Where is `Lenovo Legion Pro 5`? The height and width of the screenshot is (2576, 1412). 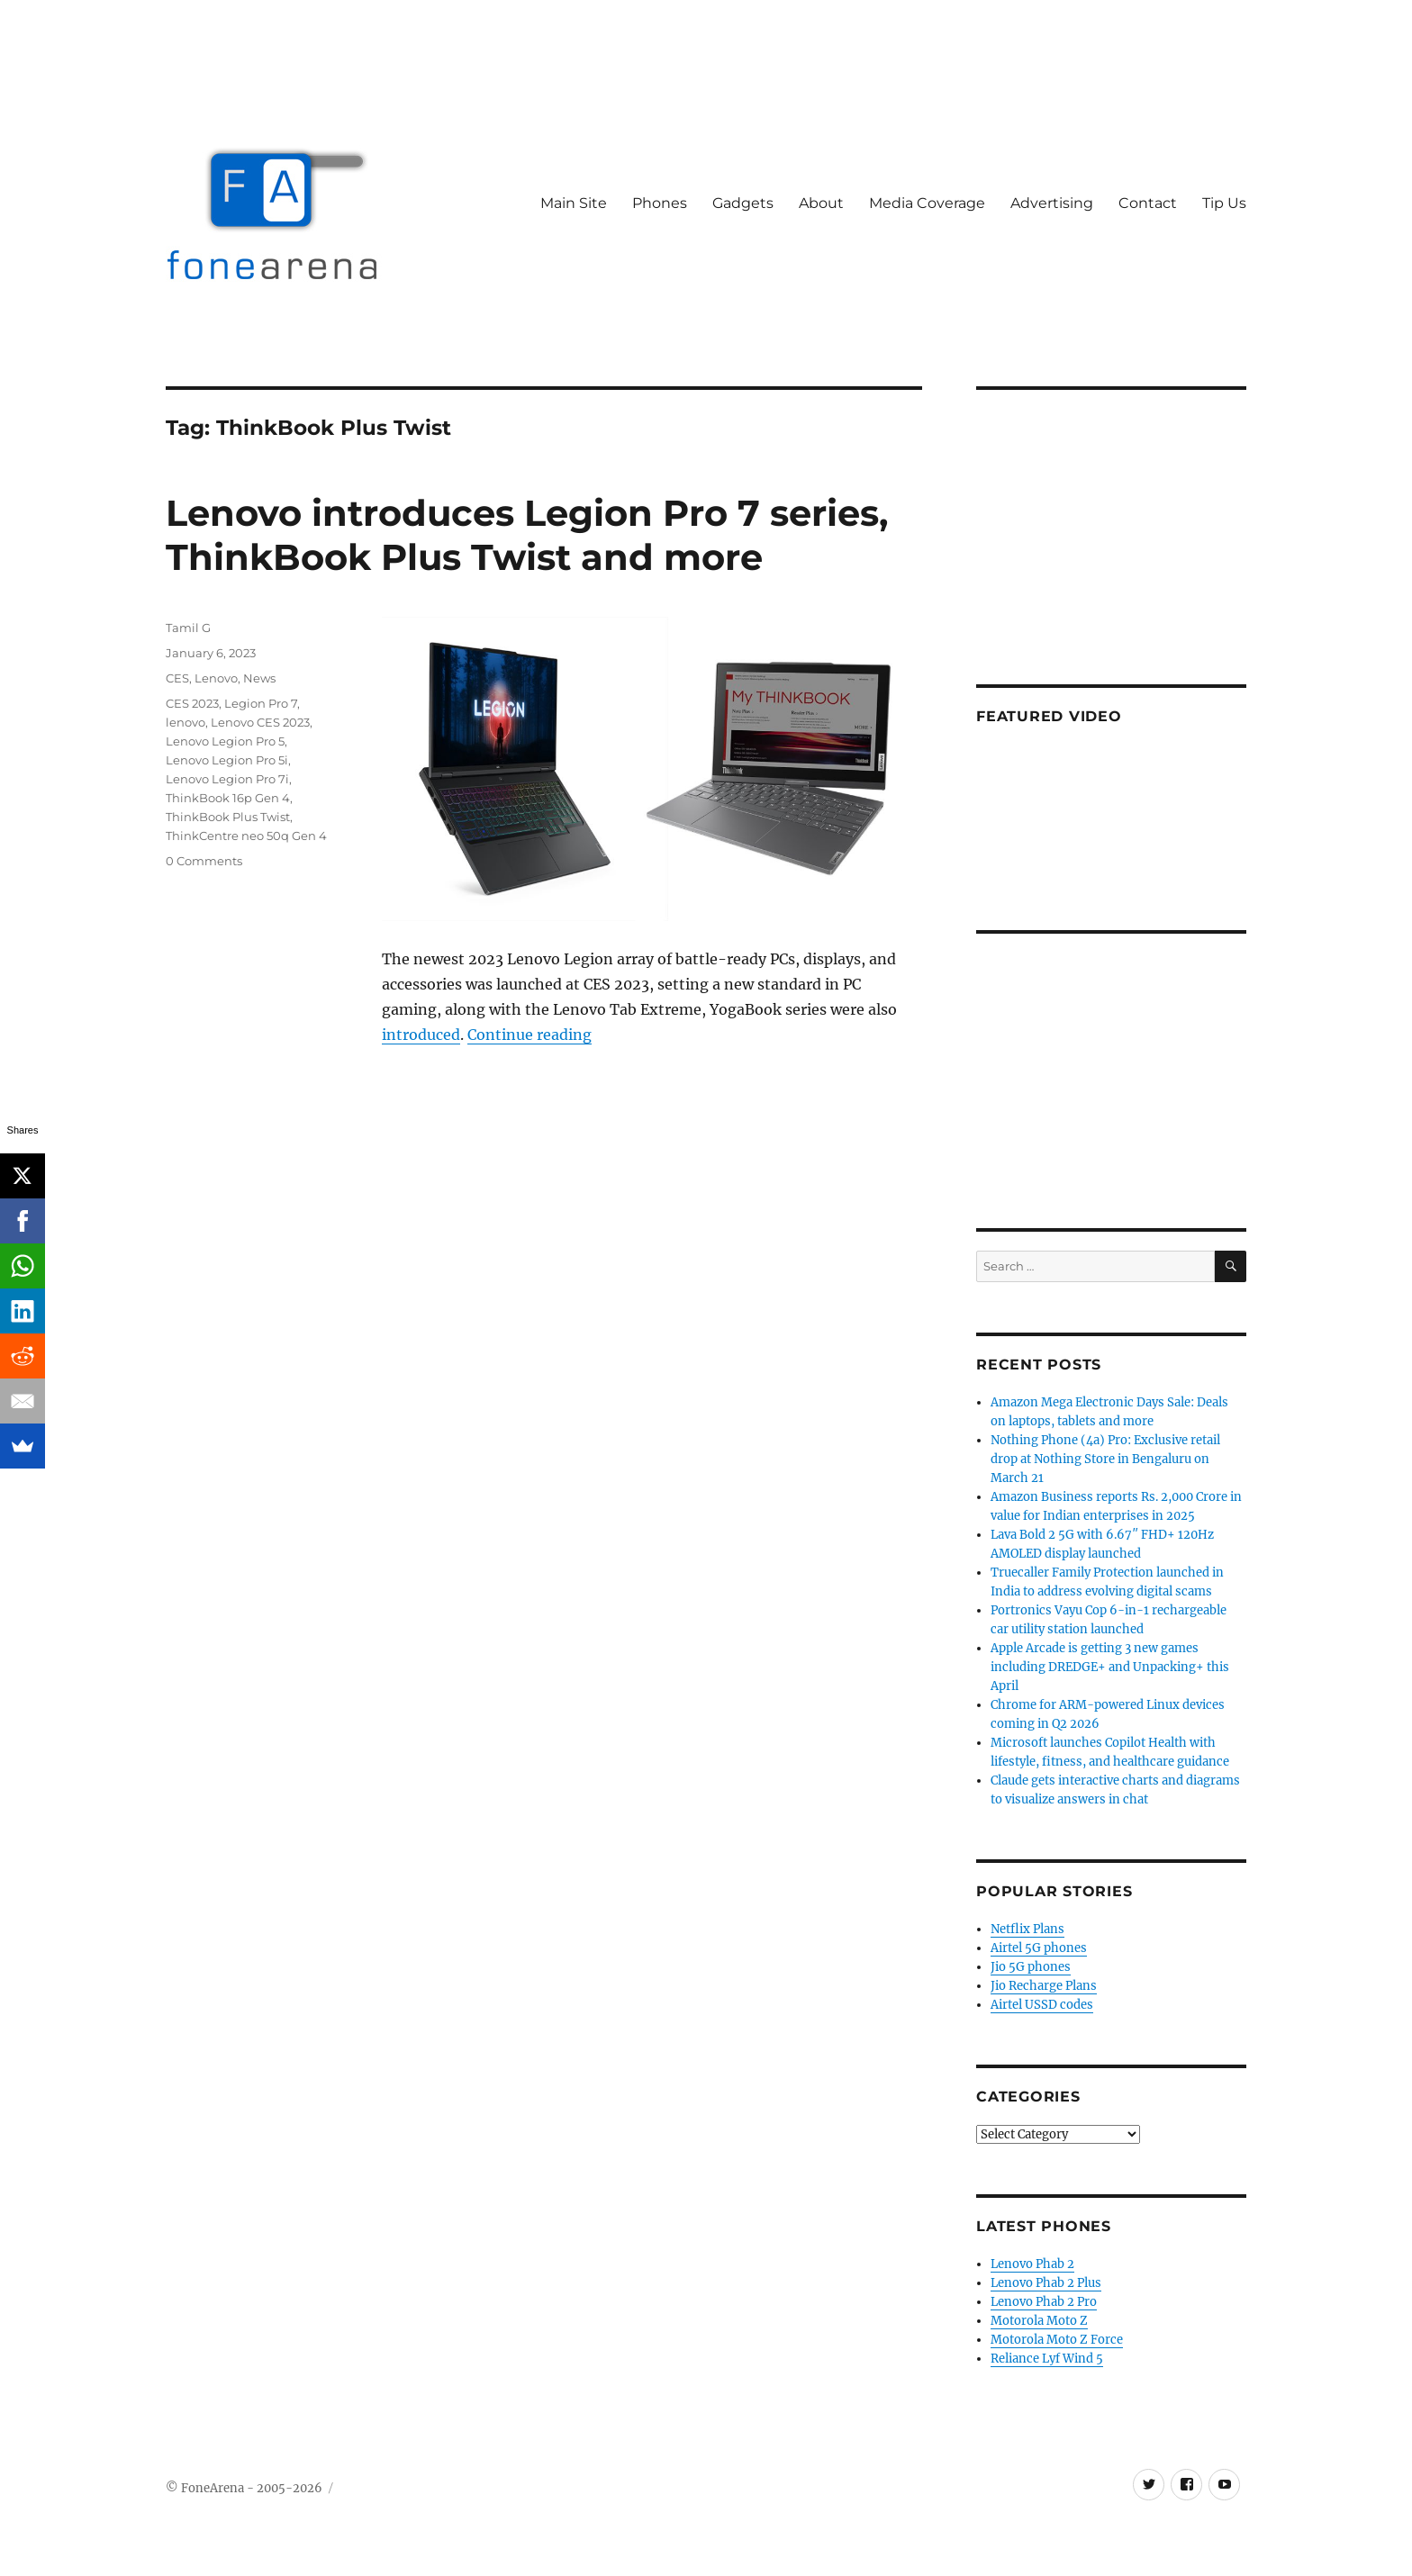 Lenovo Legion Pro 5 is located at coordinates (225, 741).